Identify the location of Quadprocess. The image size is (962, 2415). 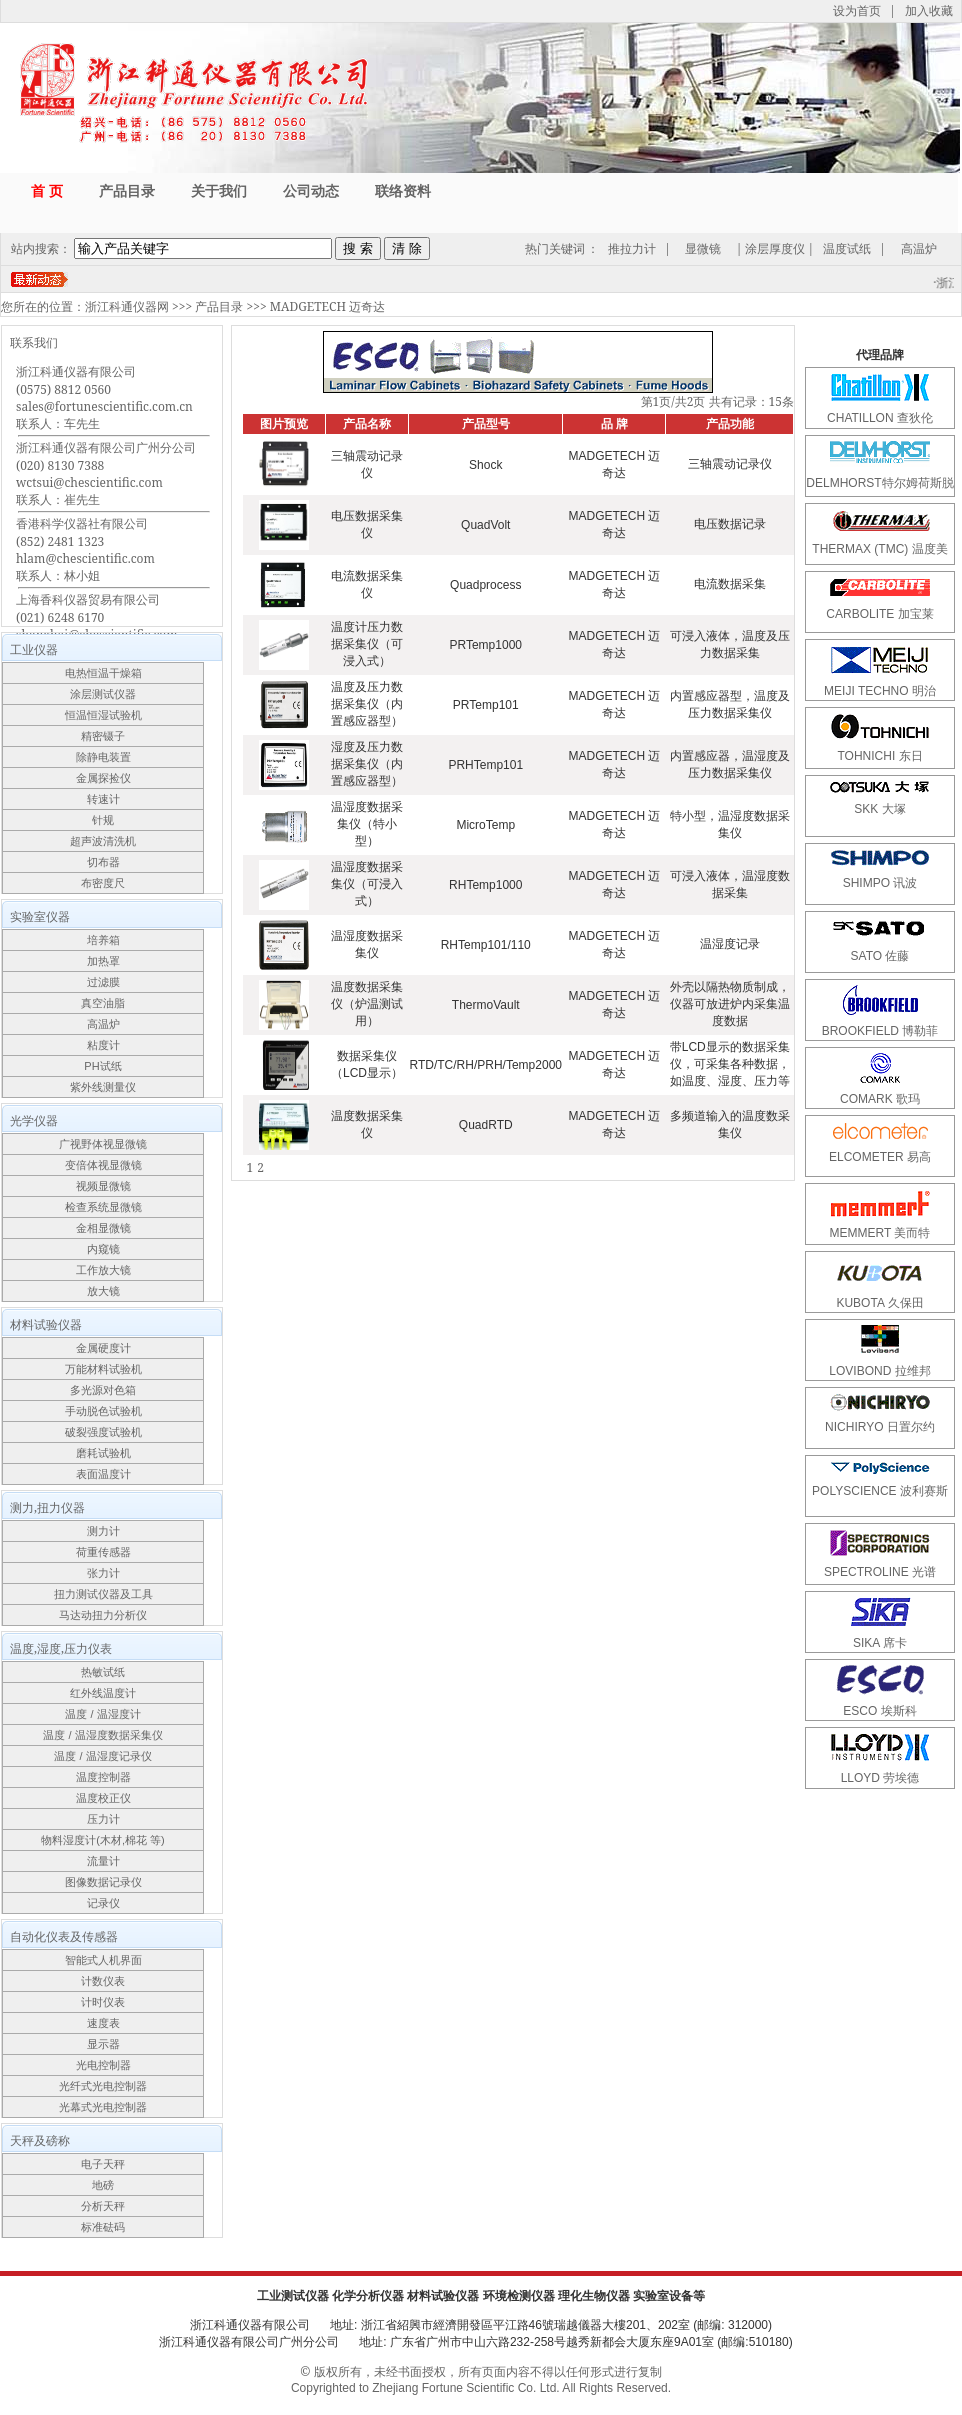
(485, 585).